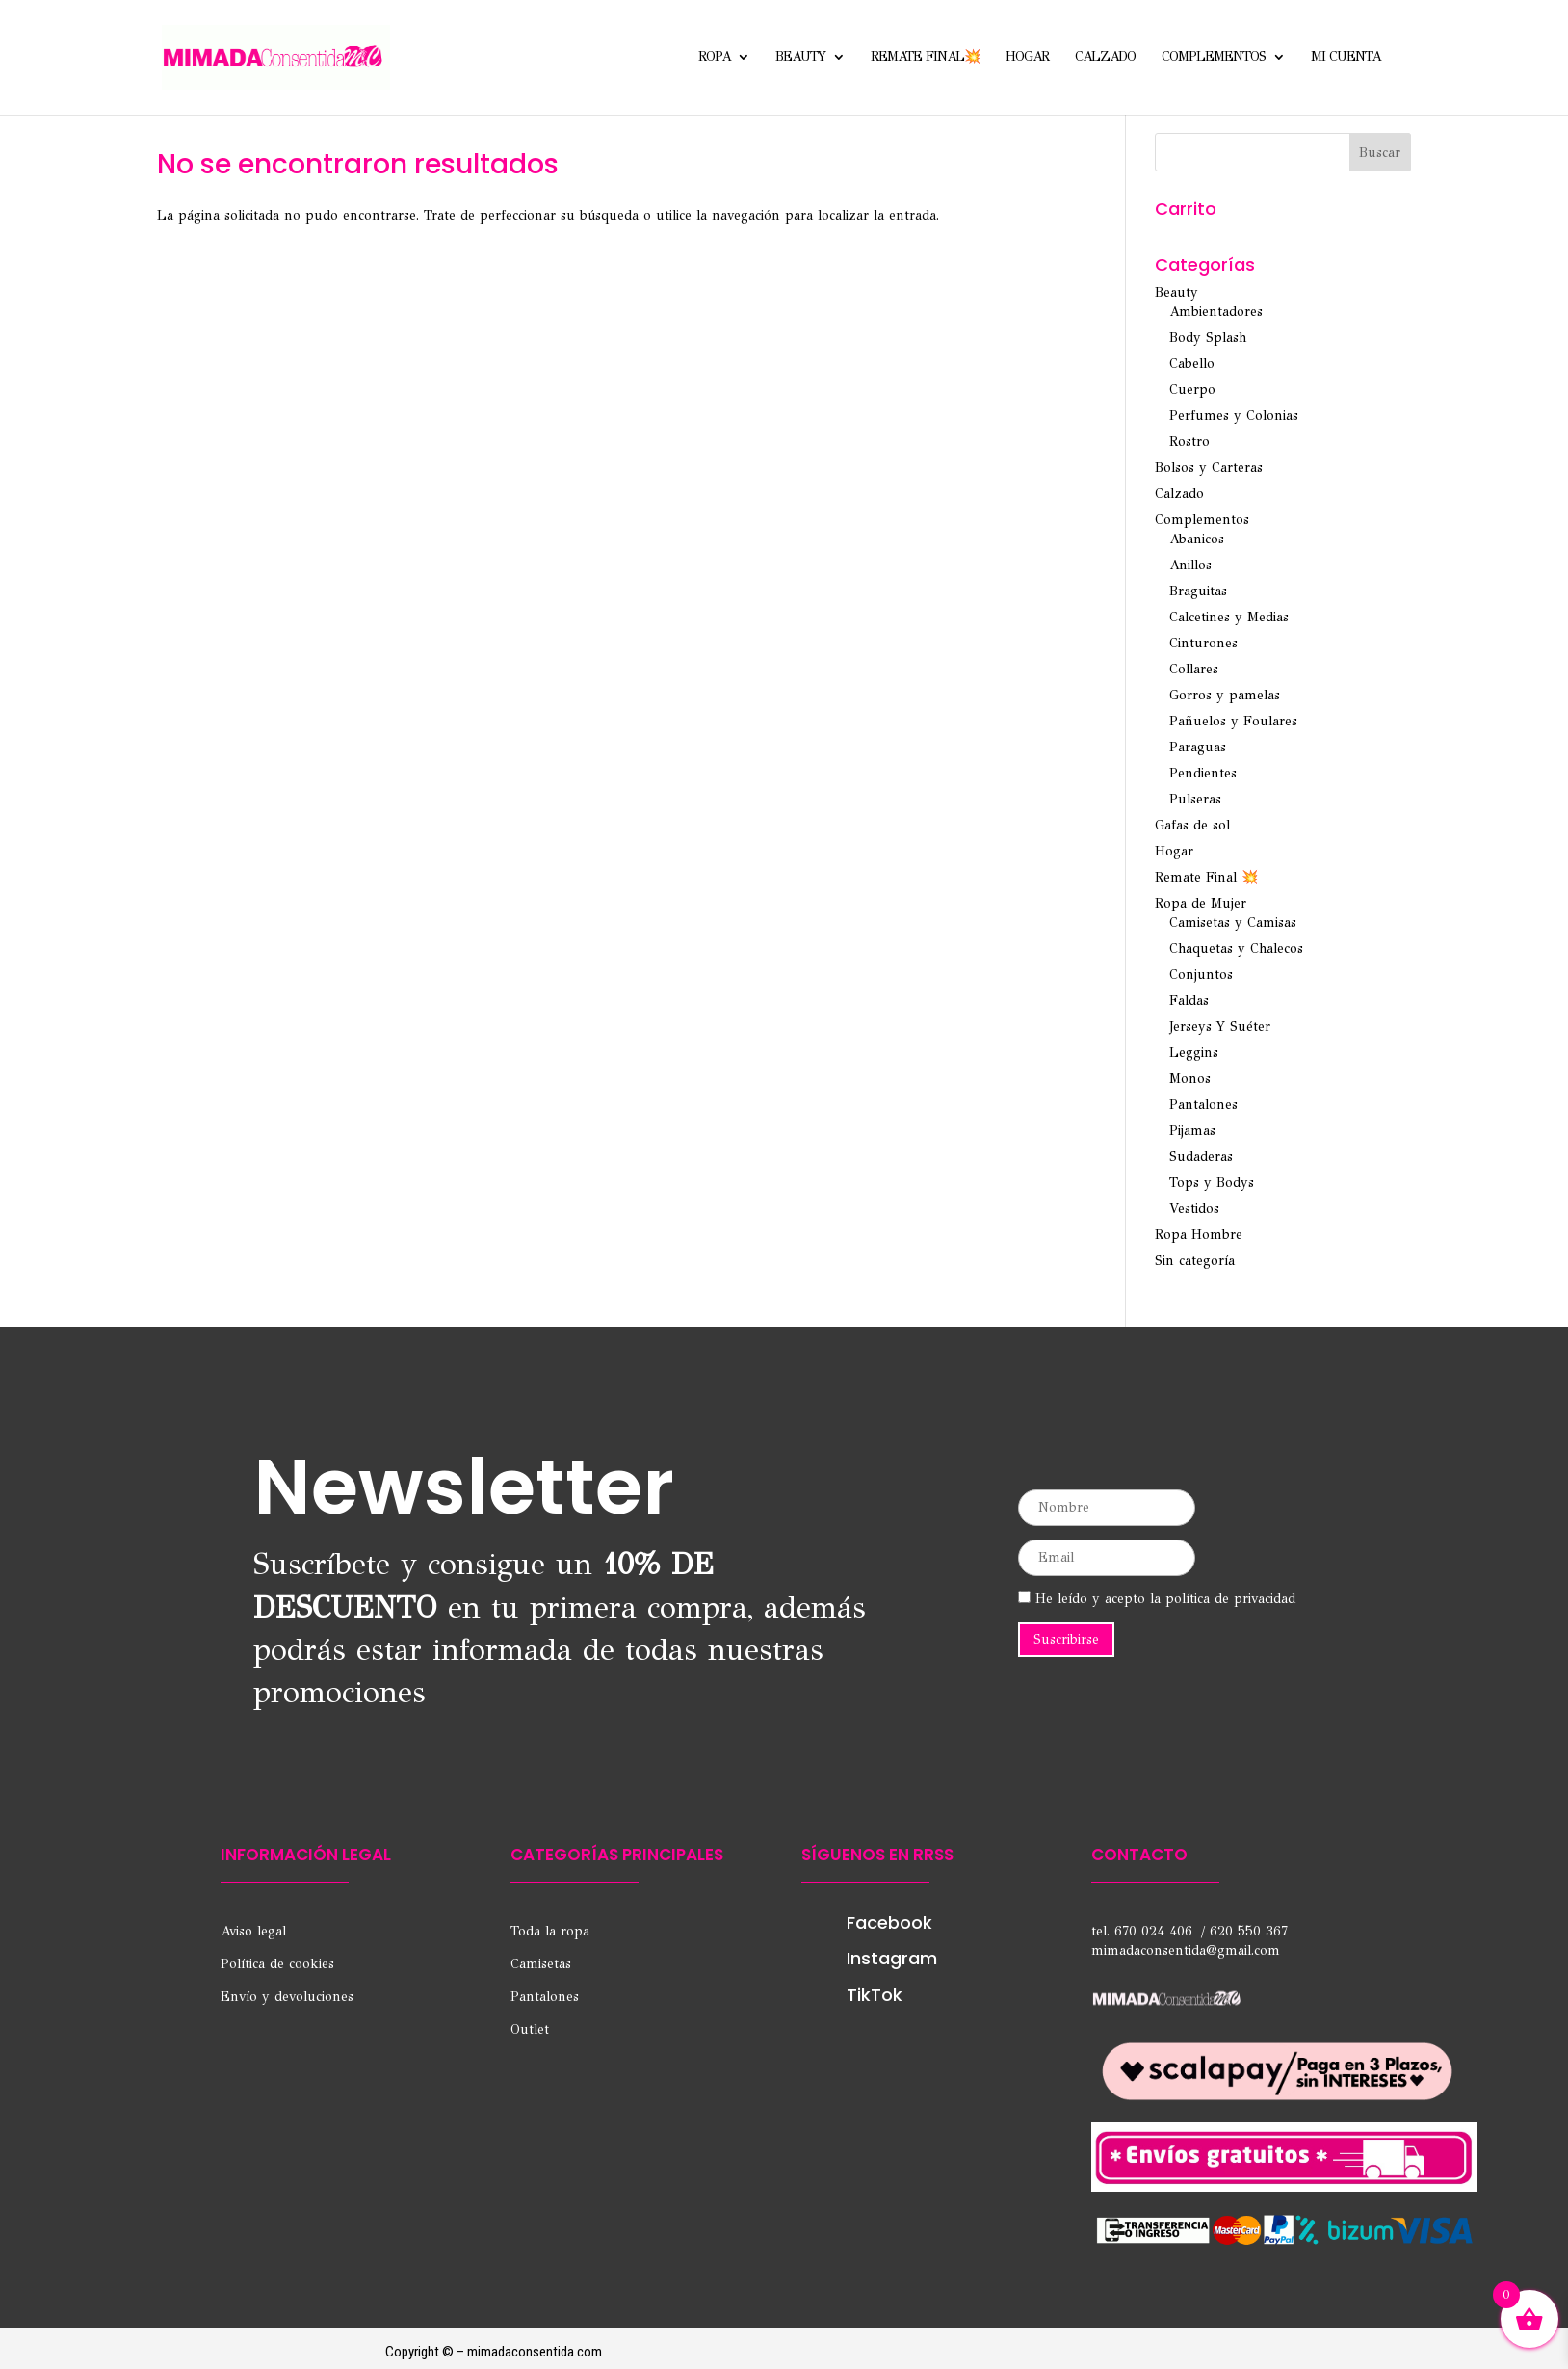  I want to click on Vestidos, so click(1194, 1208).